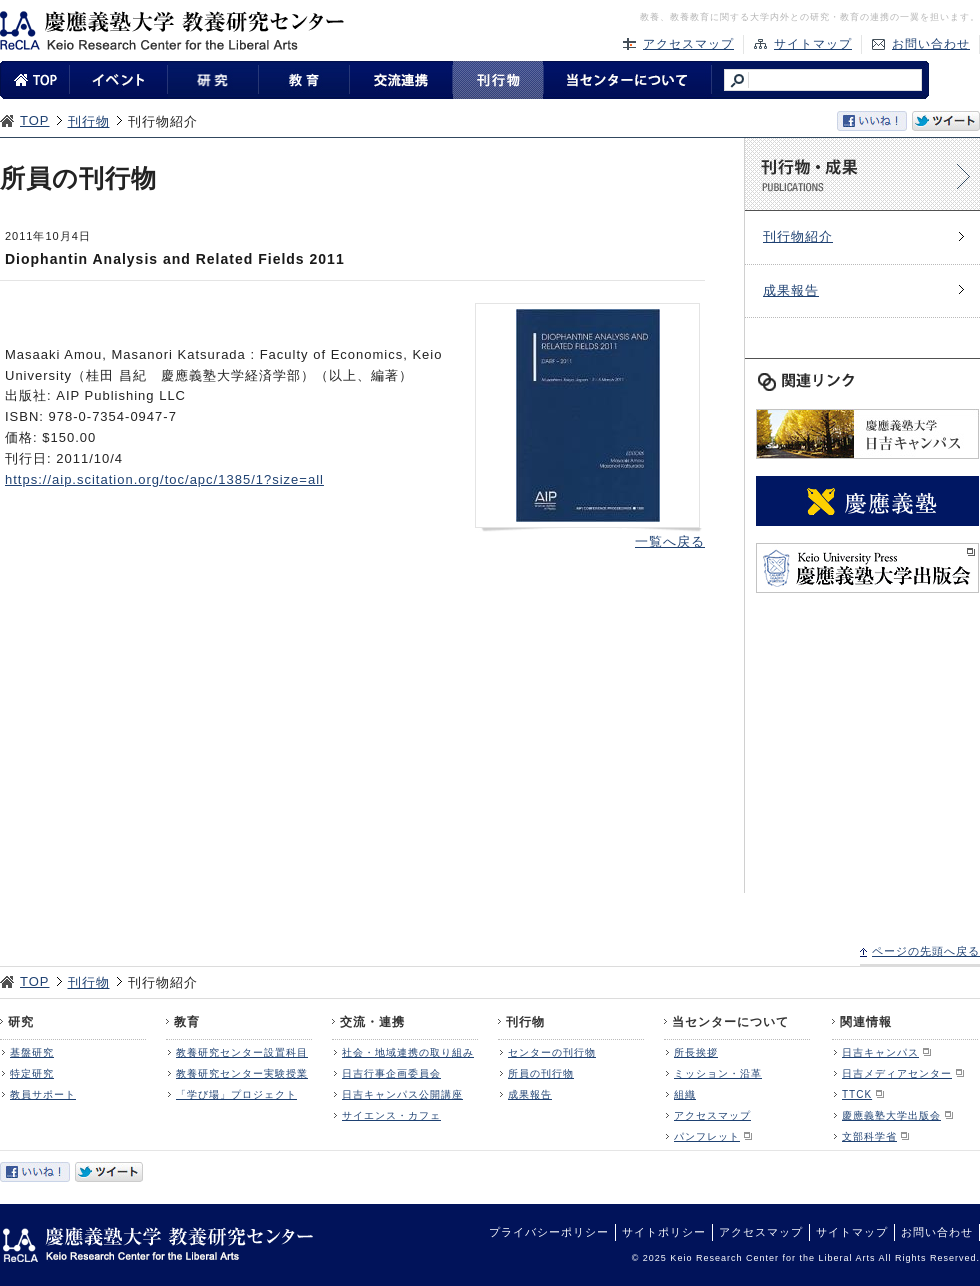 The image size is (980, 1286). What do you see at coordinates (931, 44) in the screenshot?
I see `お問い合わせ` at bounding box center [931, 44].